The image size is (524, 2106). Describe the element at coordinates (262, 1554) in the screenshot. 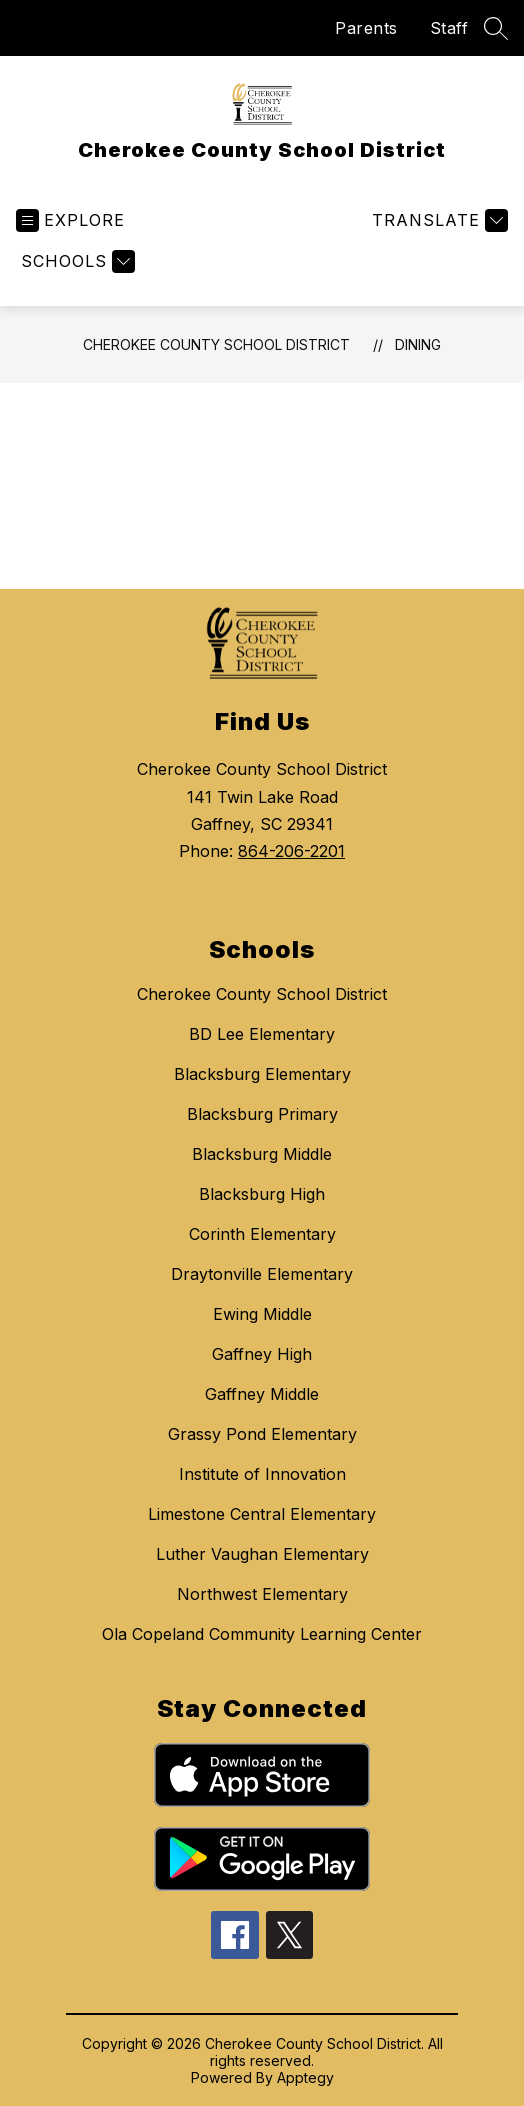

I see `Luther Vaughan Elementary` at that location.